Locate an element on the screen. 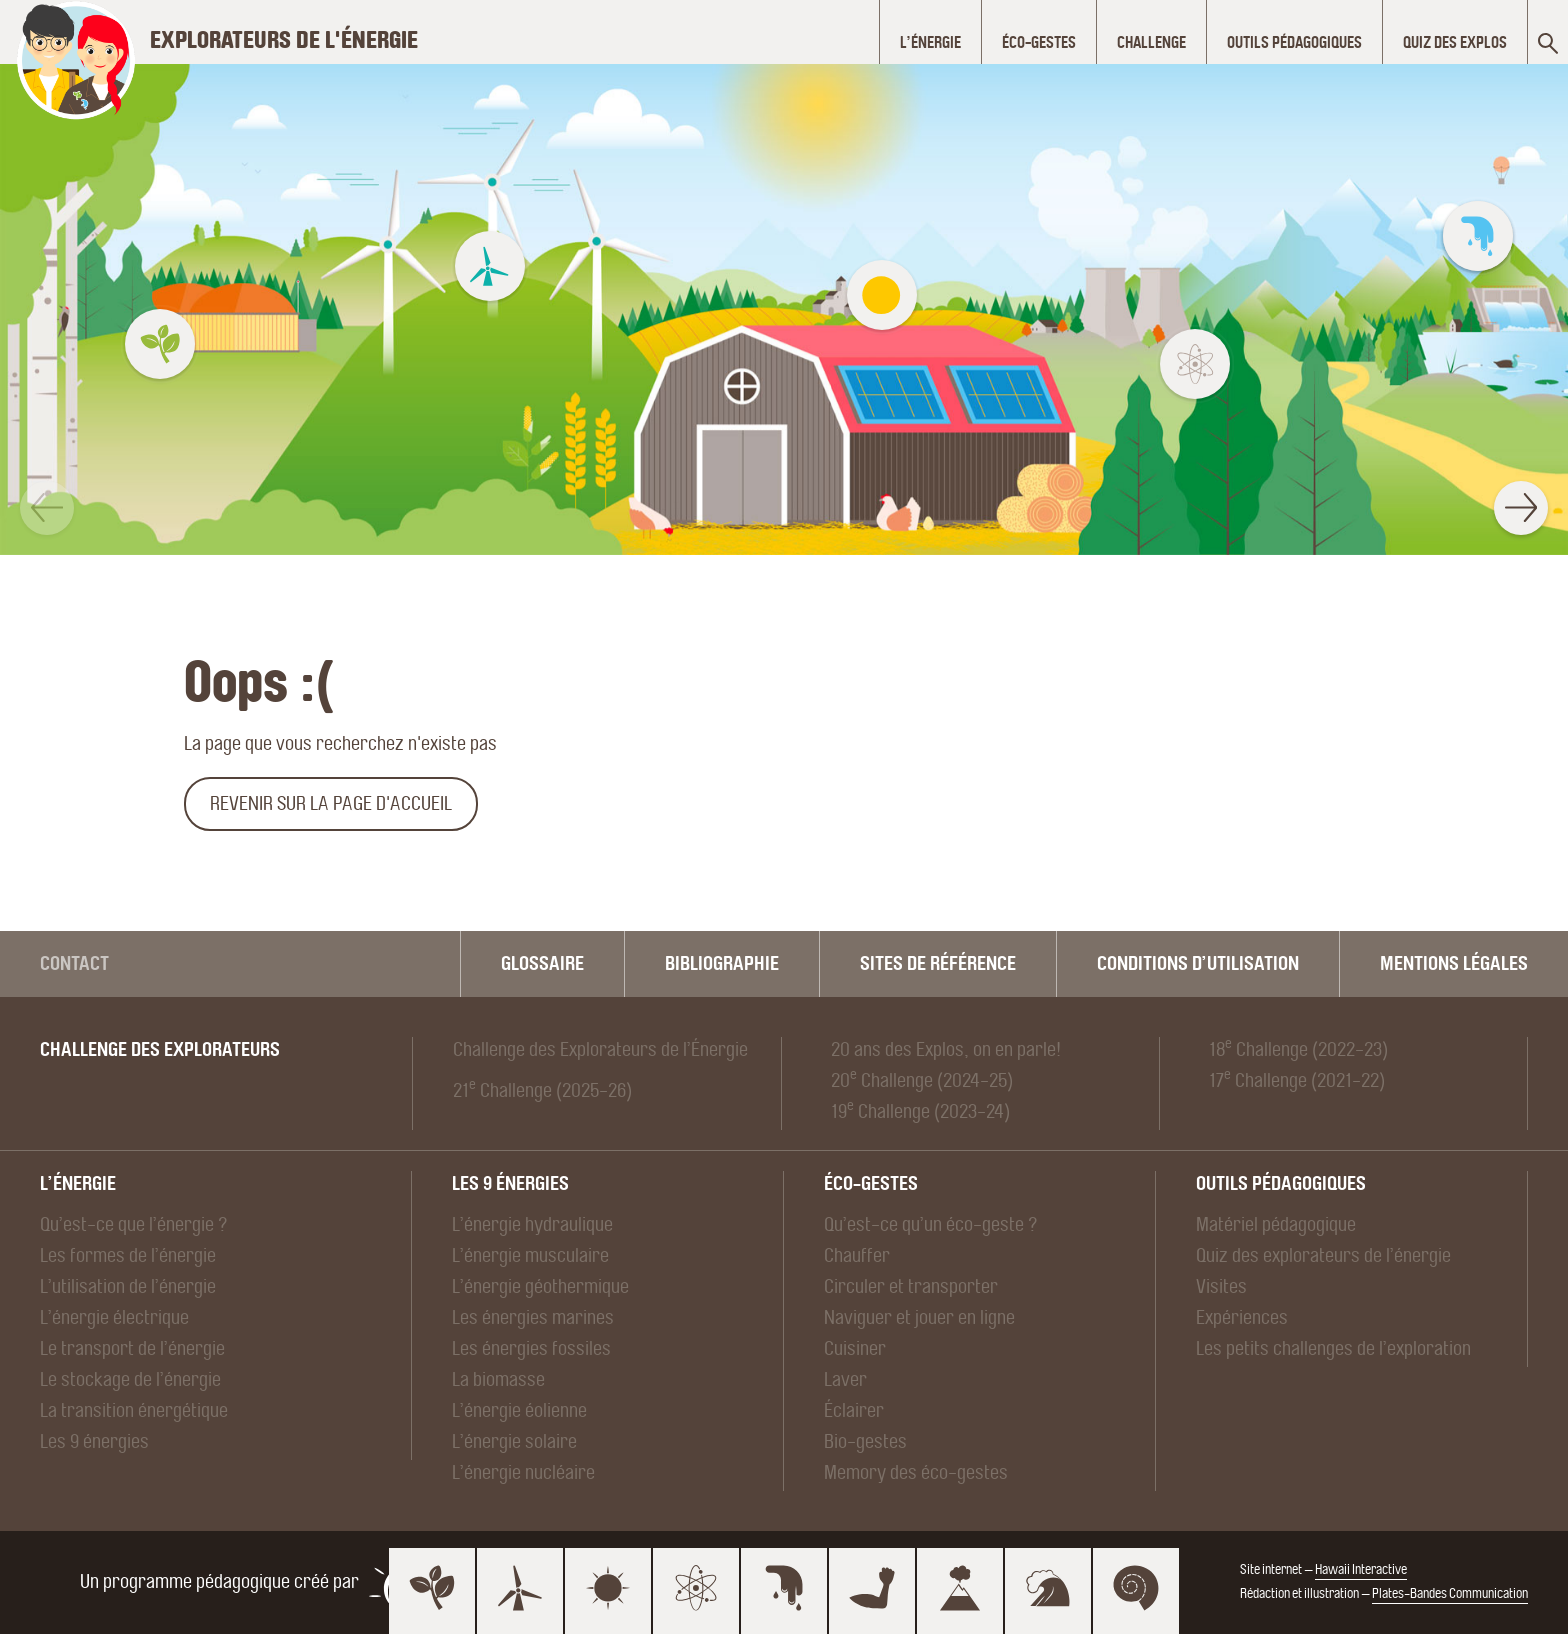  L’énergie électrique is located at coordinates (114, 1317).